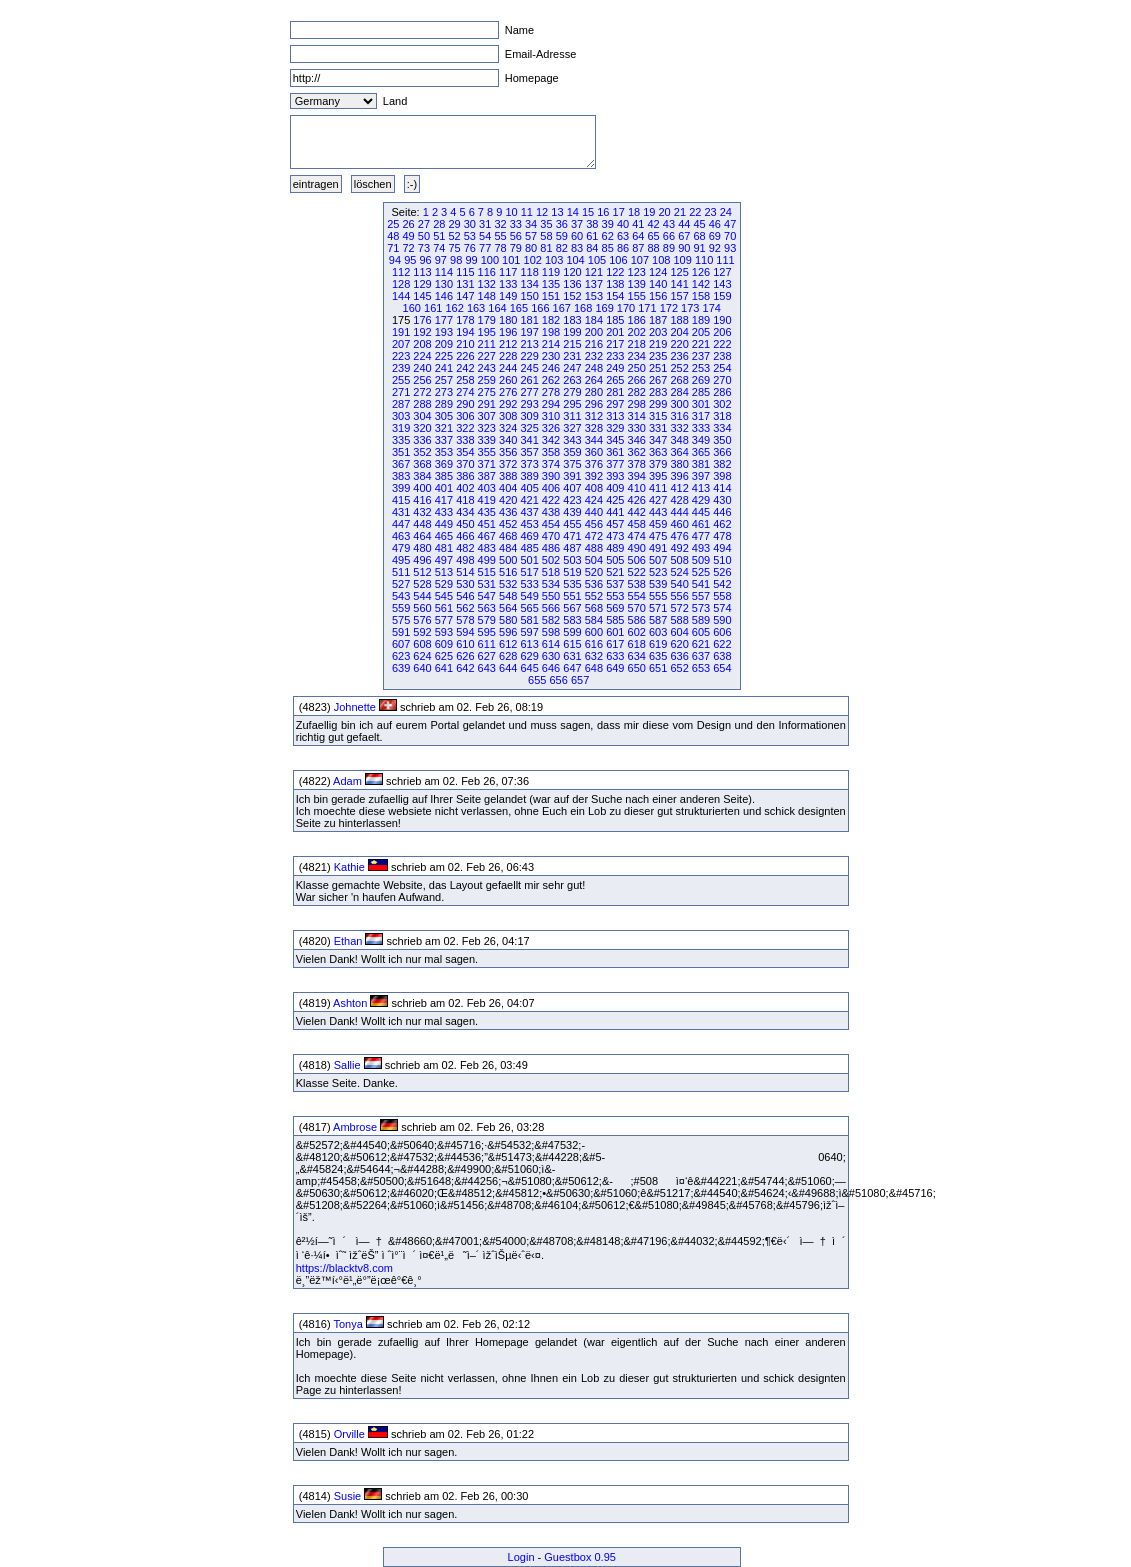 This screenshot has height=1567, width=1131. What do you see at coordinates (508, 452) in the screenshot?
I see `356` at bounding box center [508, 452].